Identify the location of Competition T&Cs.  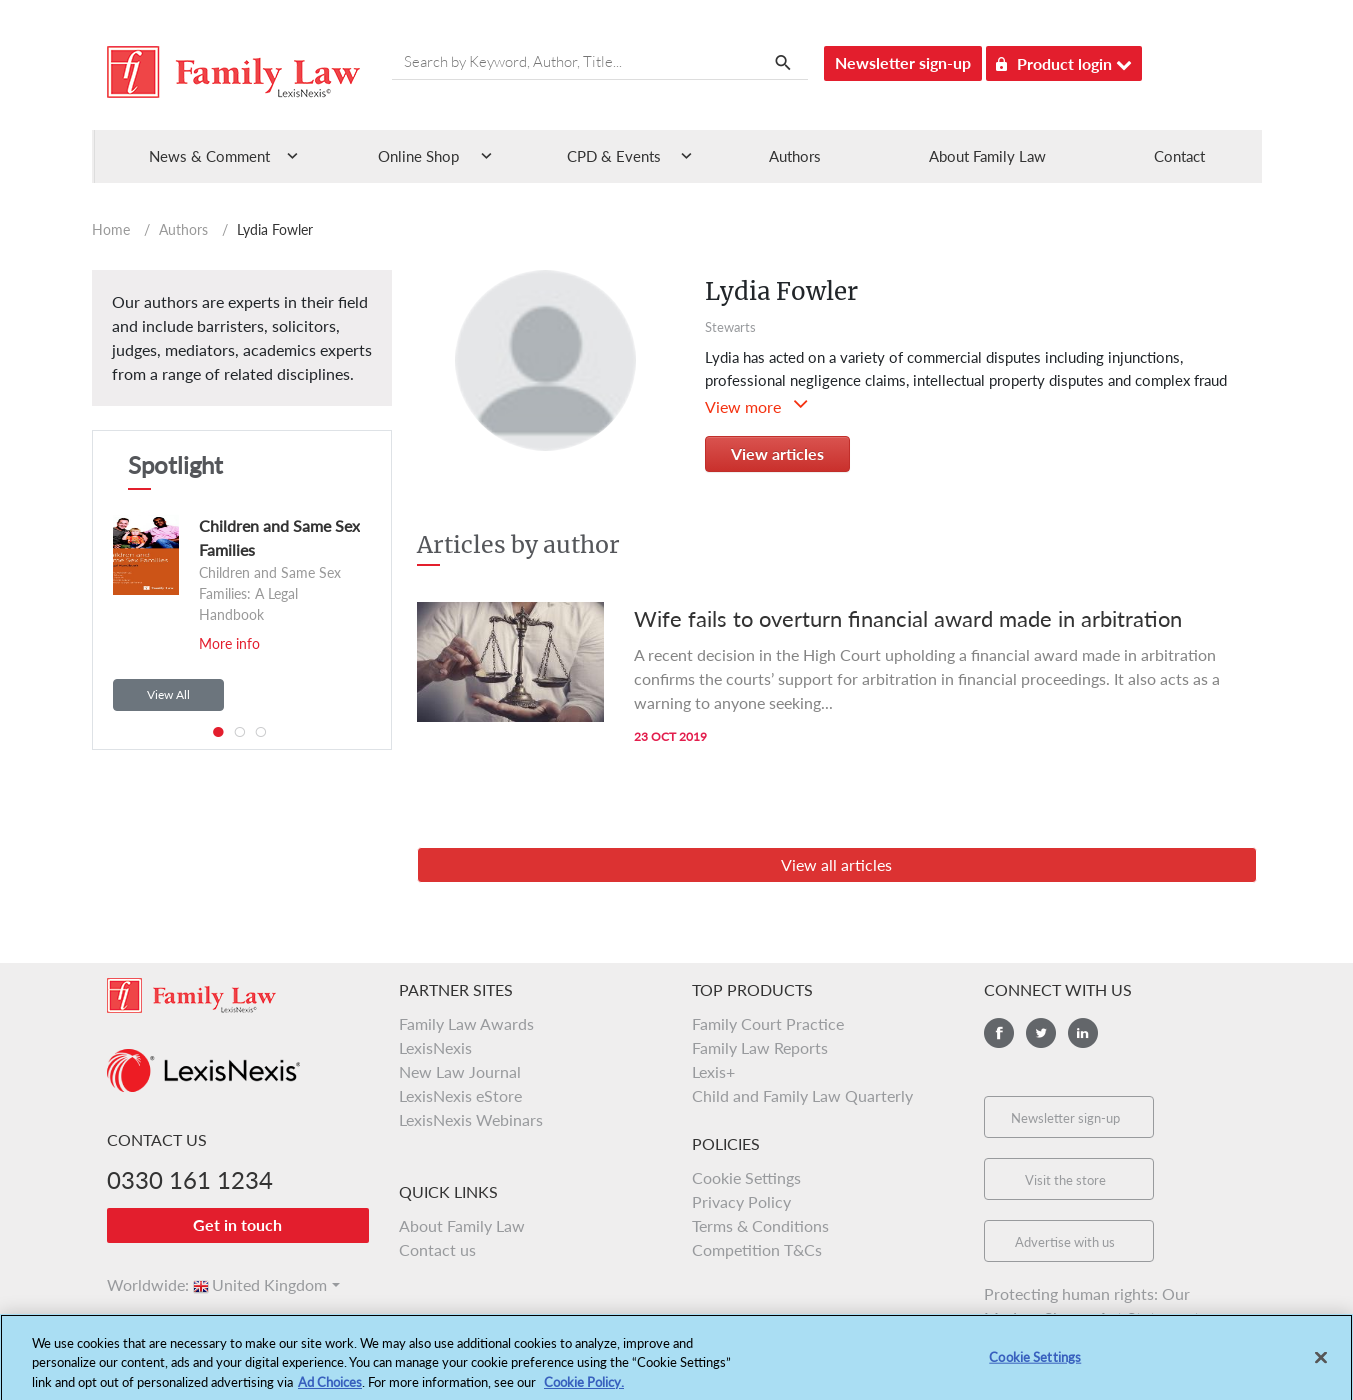
(757, 1249).